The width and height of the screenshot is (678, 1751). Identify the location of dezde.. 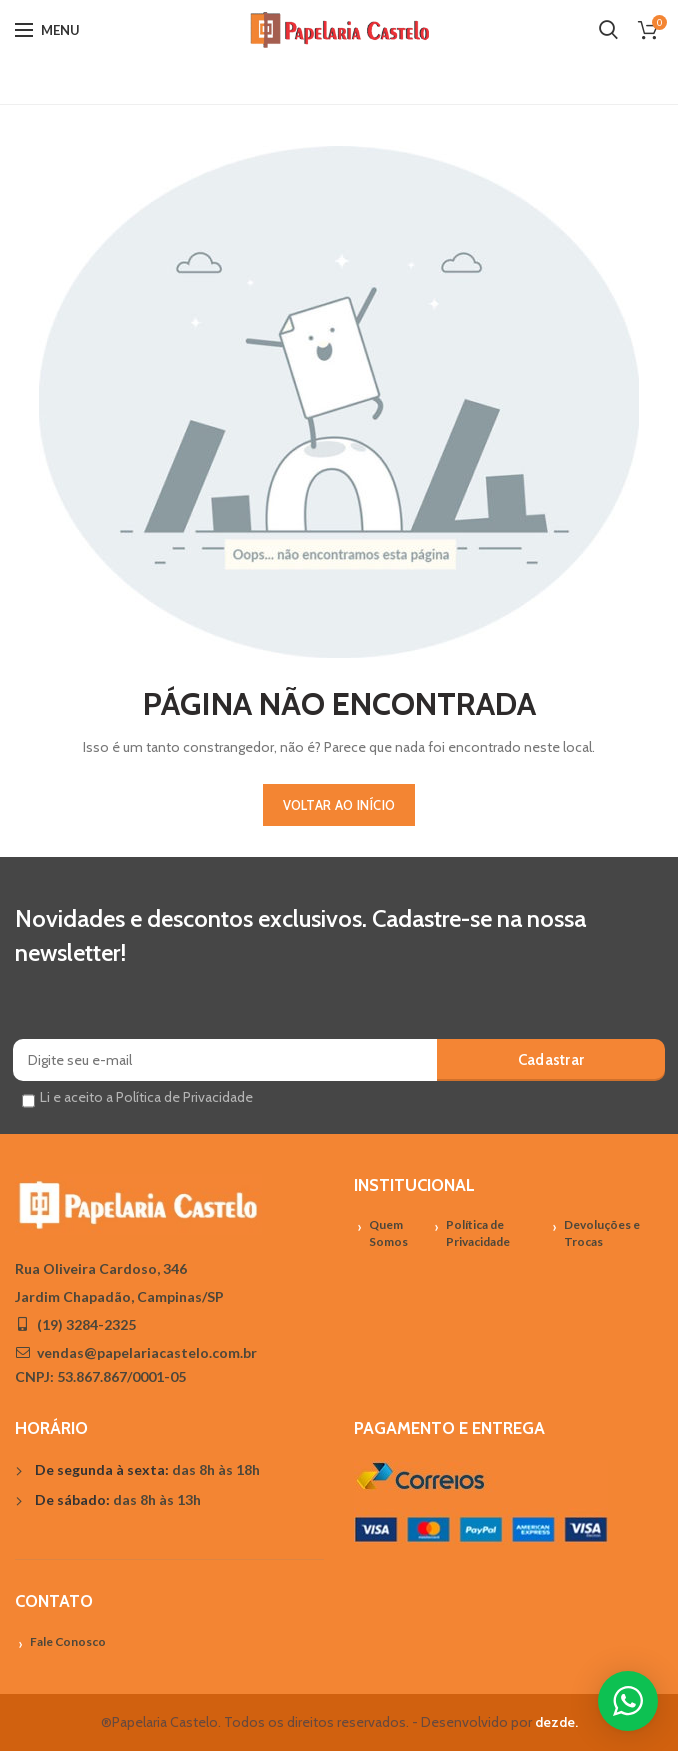
(556, 1722).